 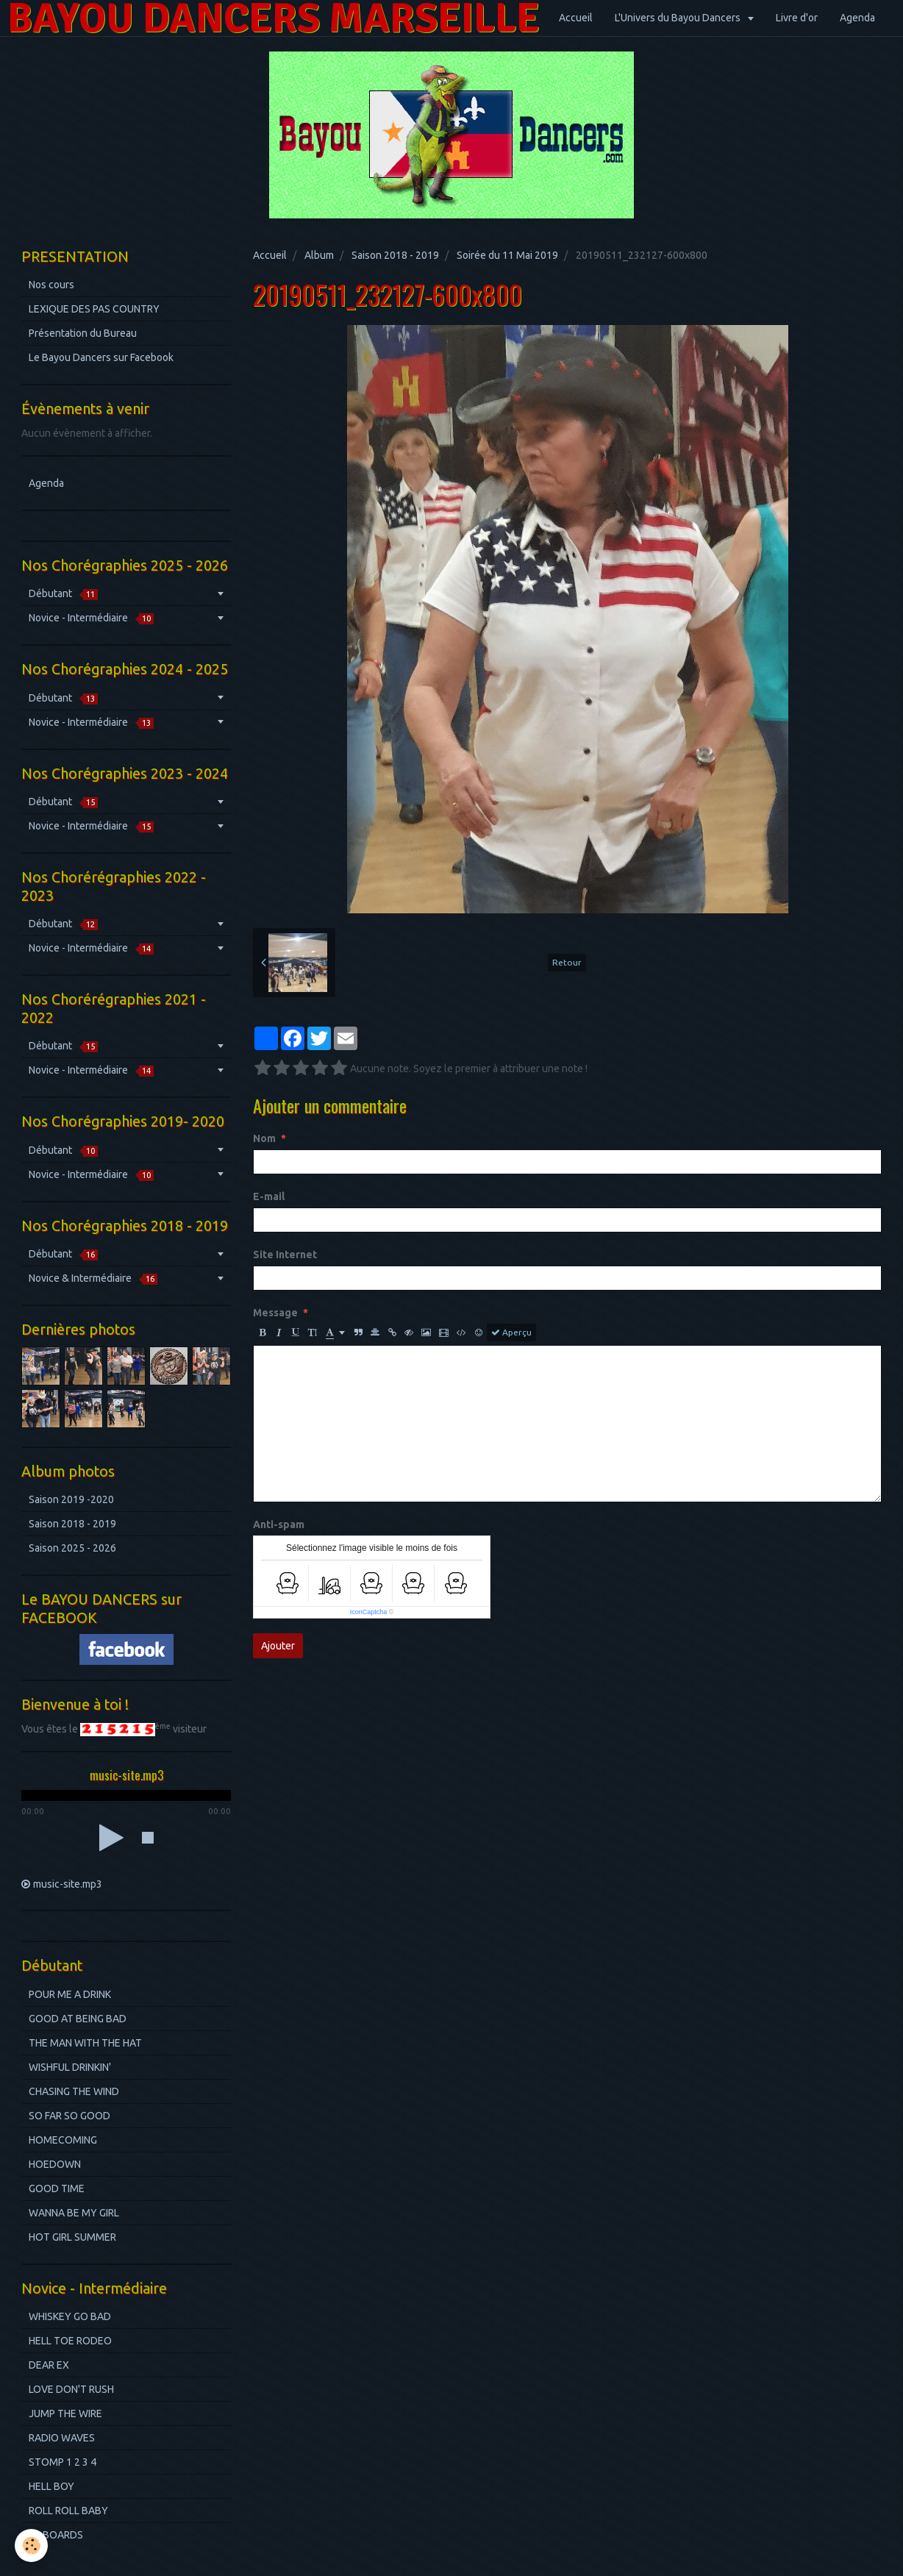 What do you see at coordinates (285, 1254) in the screenshot?
I see `Site Internet` at bounding box center [285, 1254].